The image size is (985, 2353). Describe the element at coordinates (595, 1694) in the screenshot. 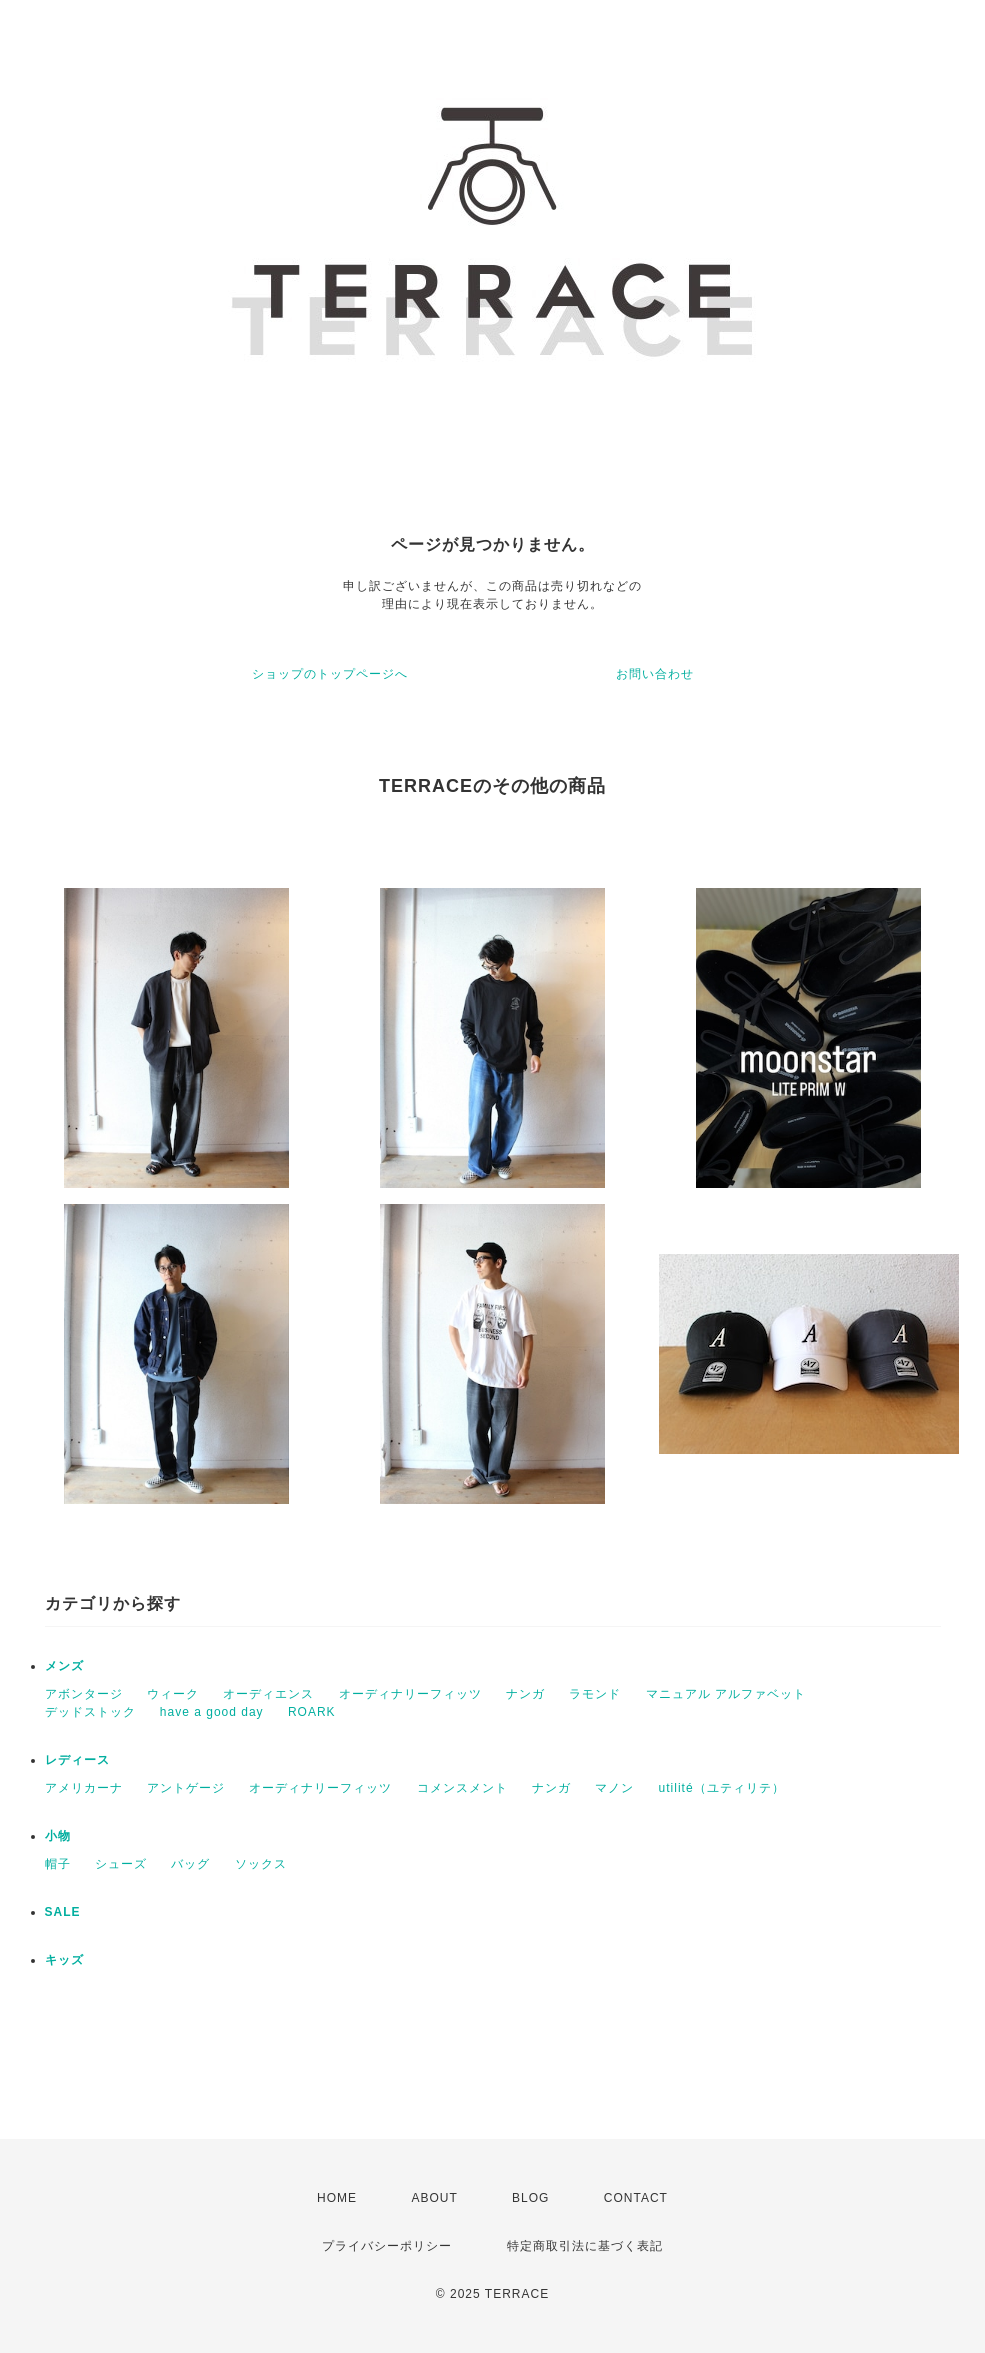

I see `ラモンド` at that location.